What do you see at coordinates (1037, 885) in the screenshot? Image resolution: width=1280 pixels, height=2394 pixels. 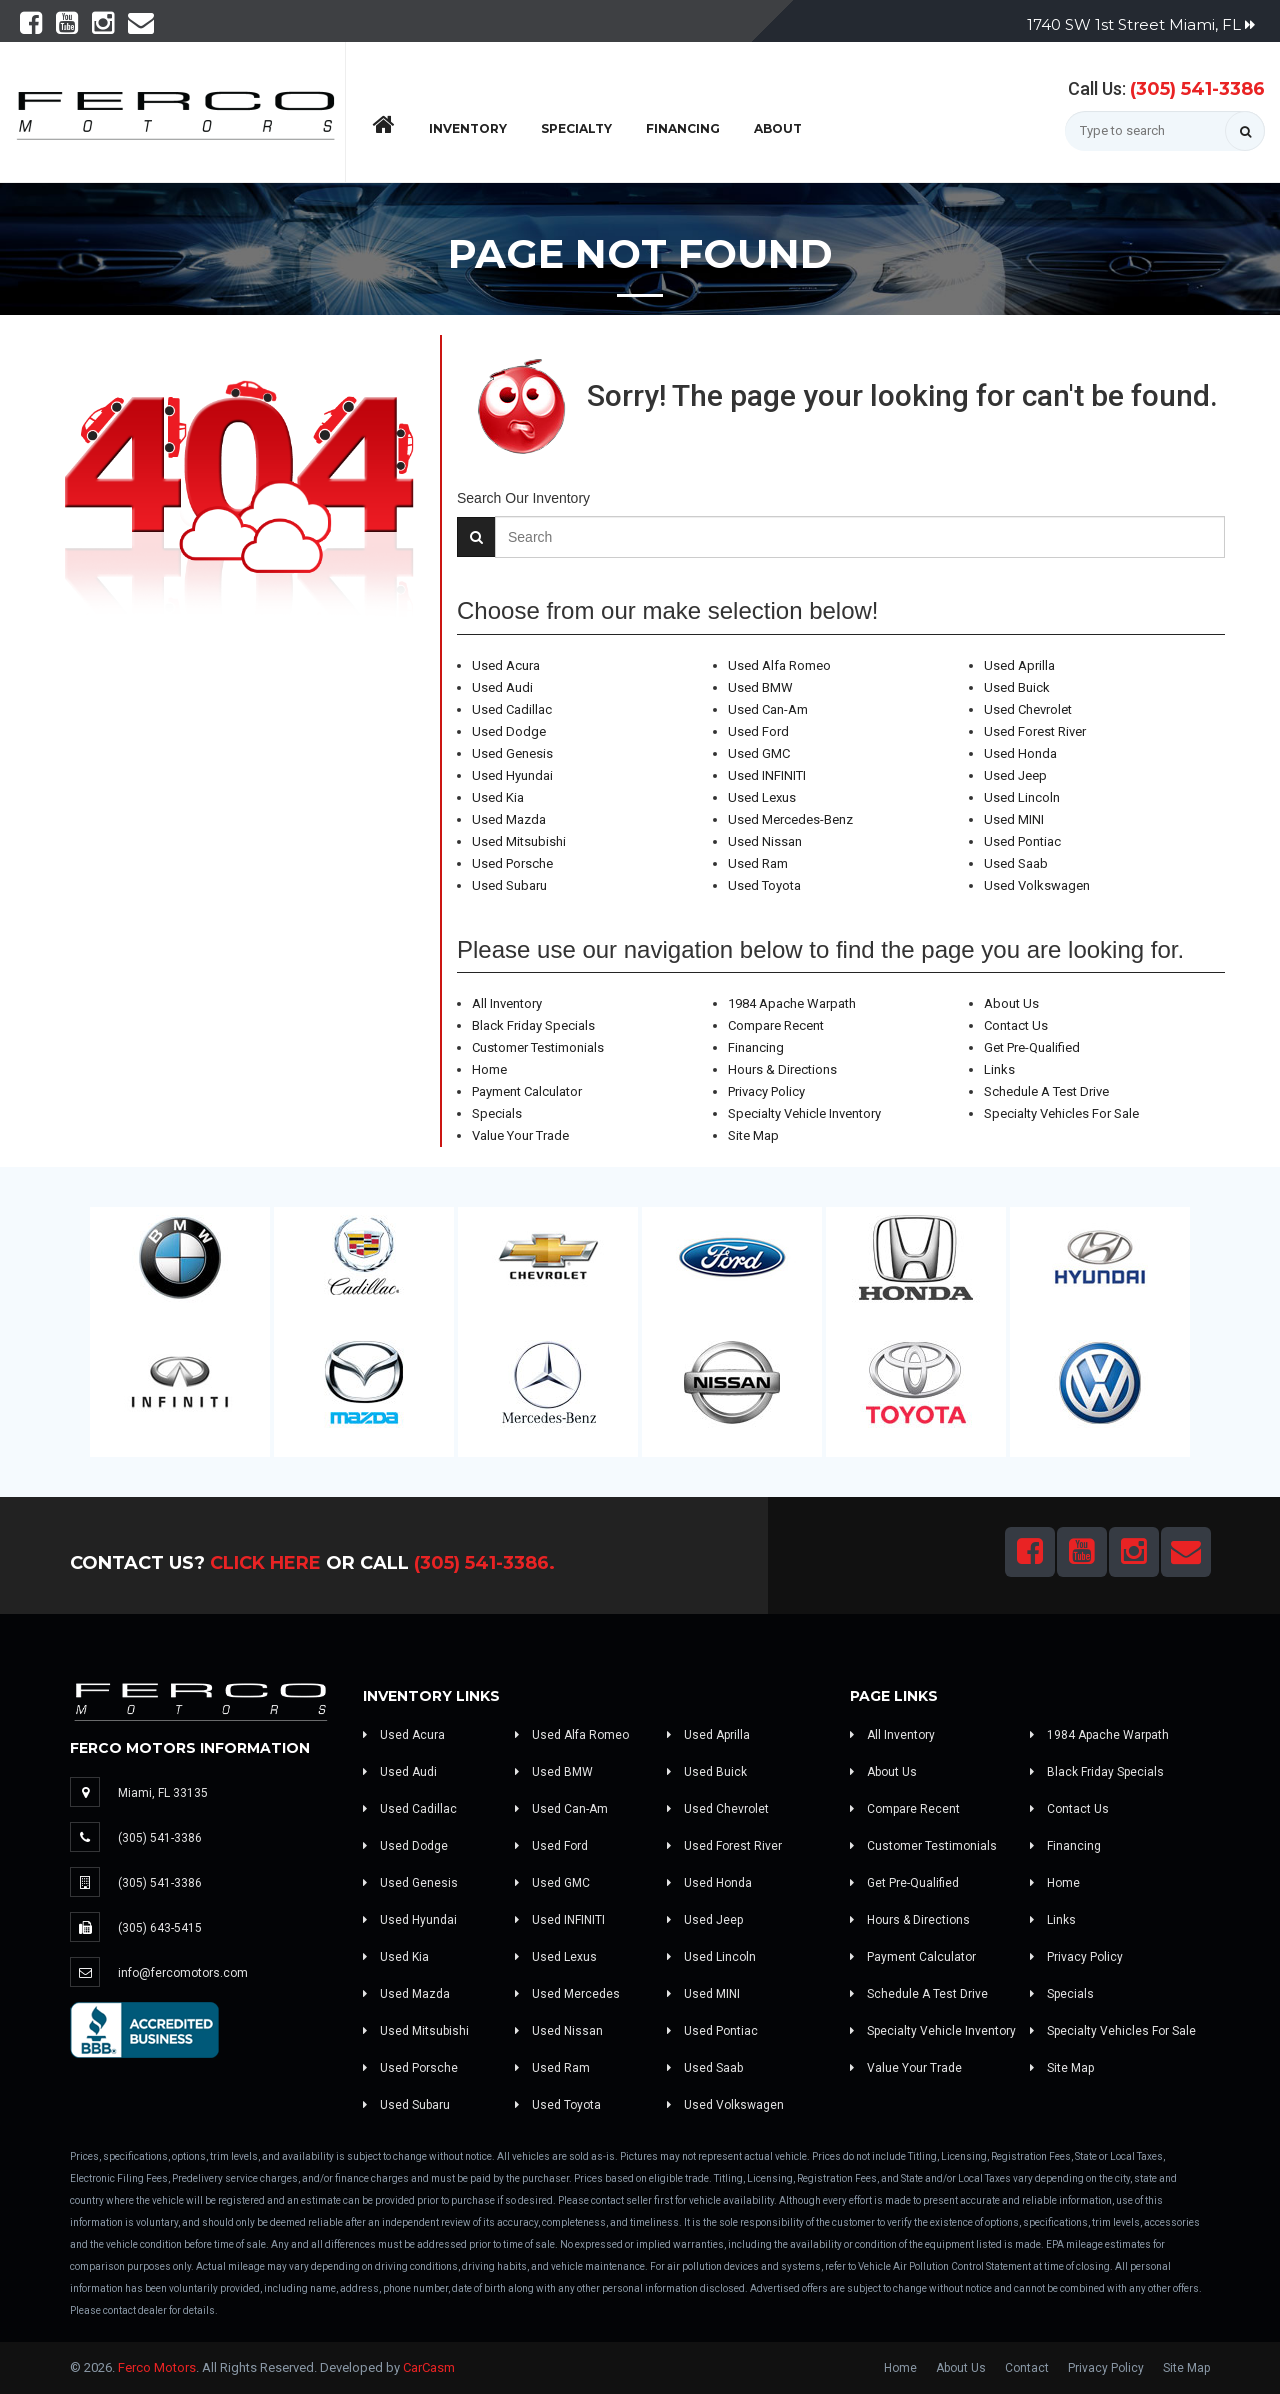 I see `Used Volkswagen` at bounding box center [1037, 885].